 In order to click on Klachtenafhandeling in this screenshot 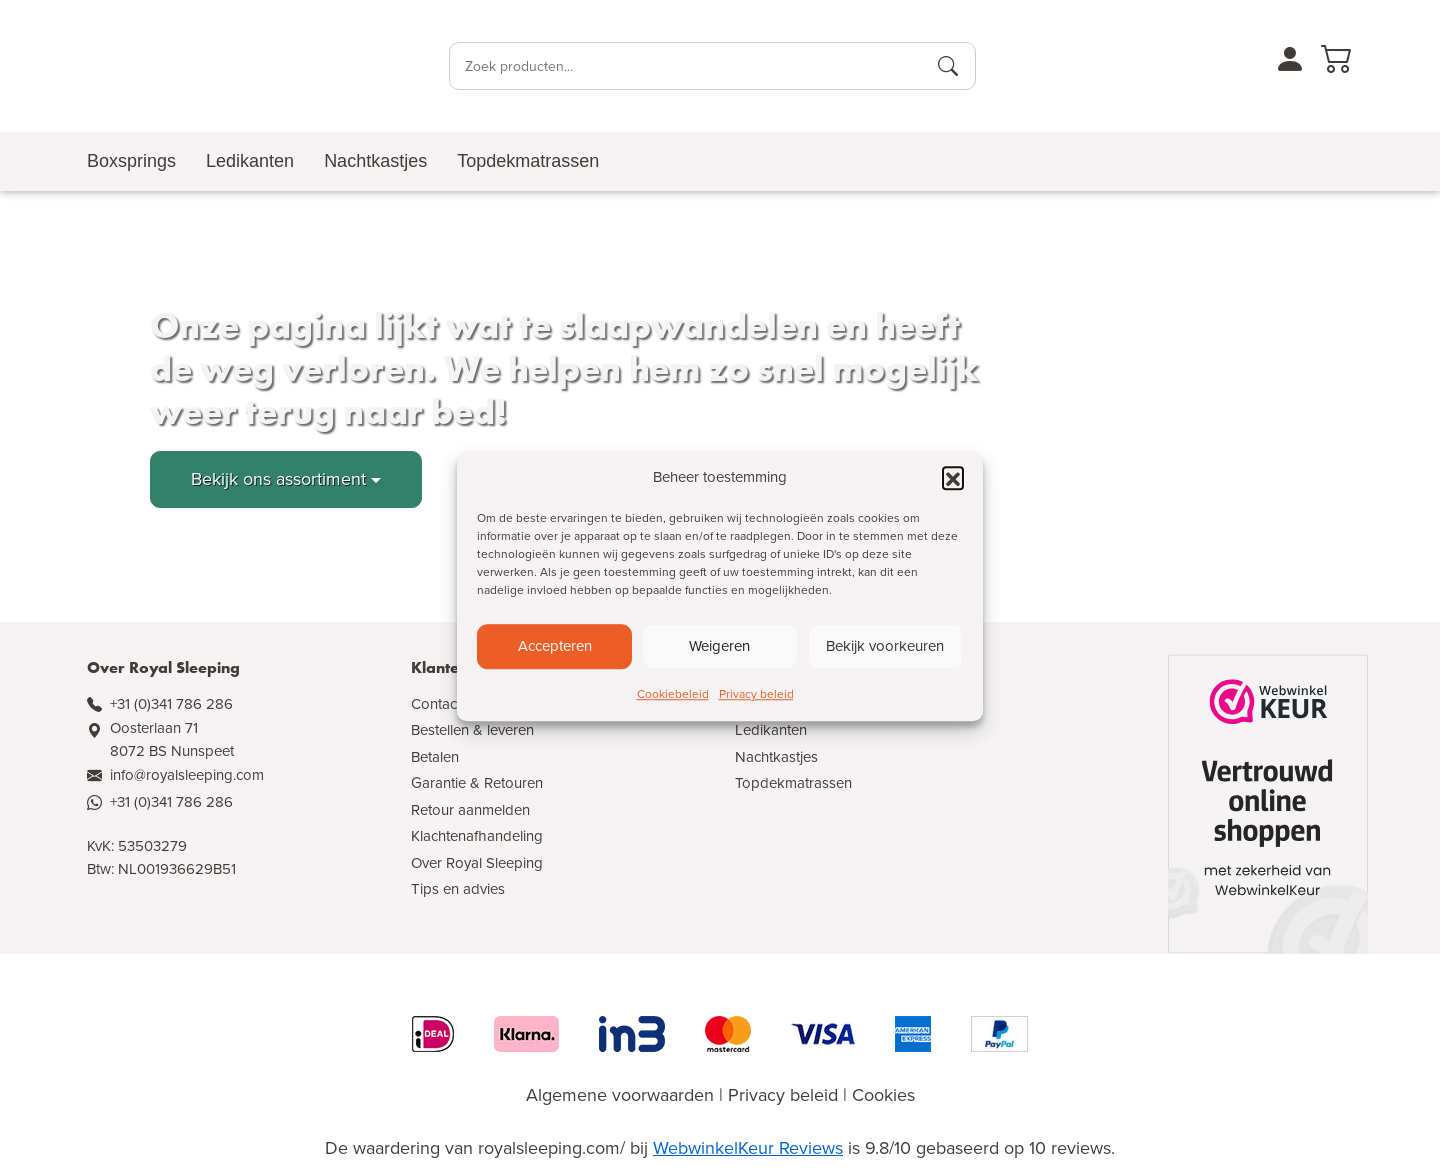, I will do `click(477, 836)`.